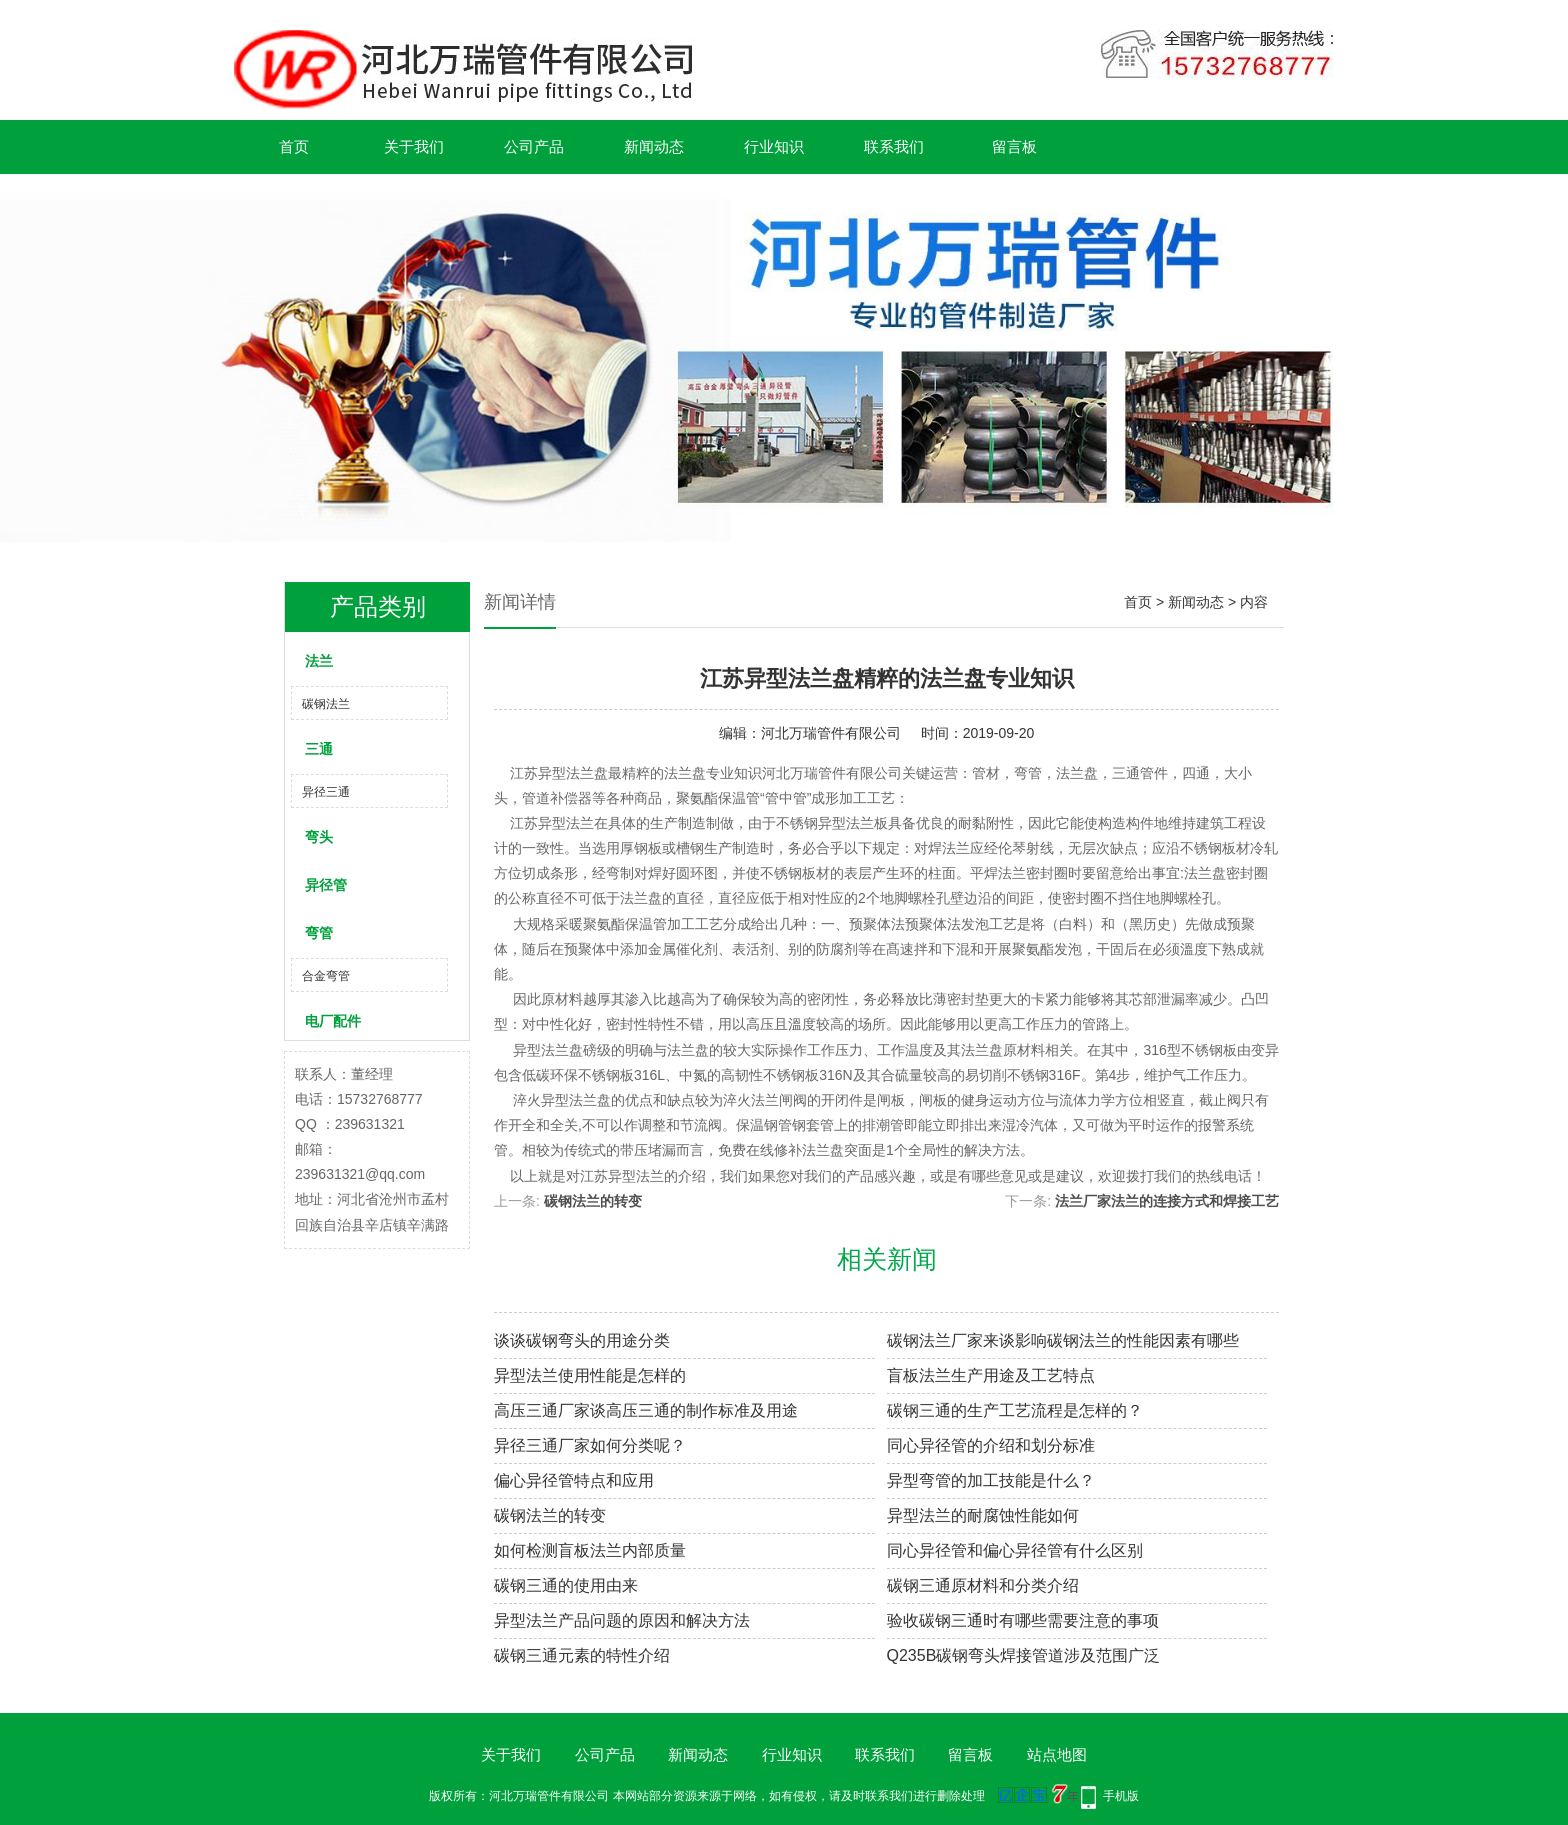  I want to click on 同心异径管和偏心异径管有什么区别, so click(1015, 1550).